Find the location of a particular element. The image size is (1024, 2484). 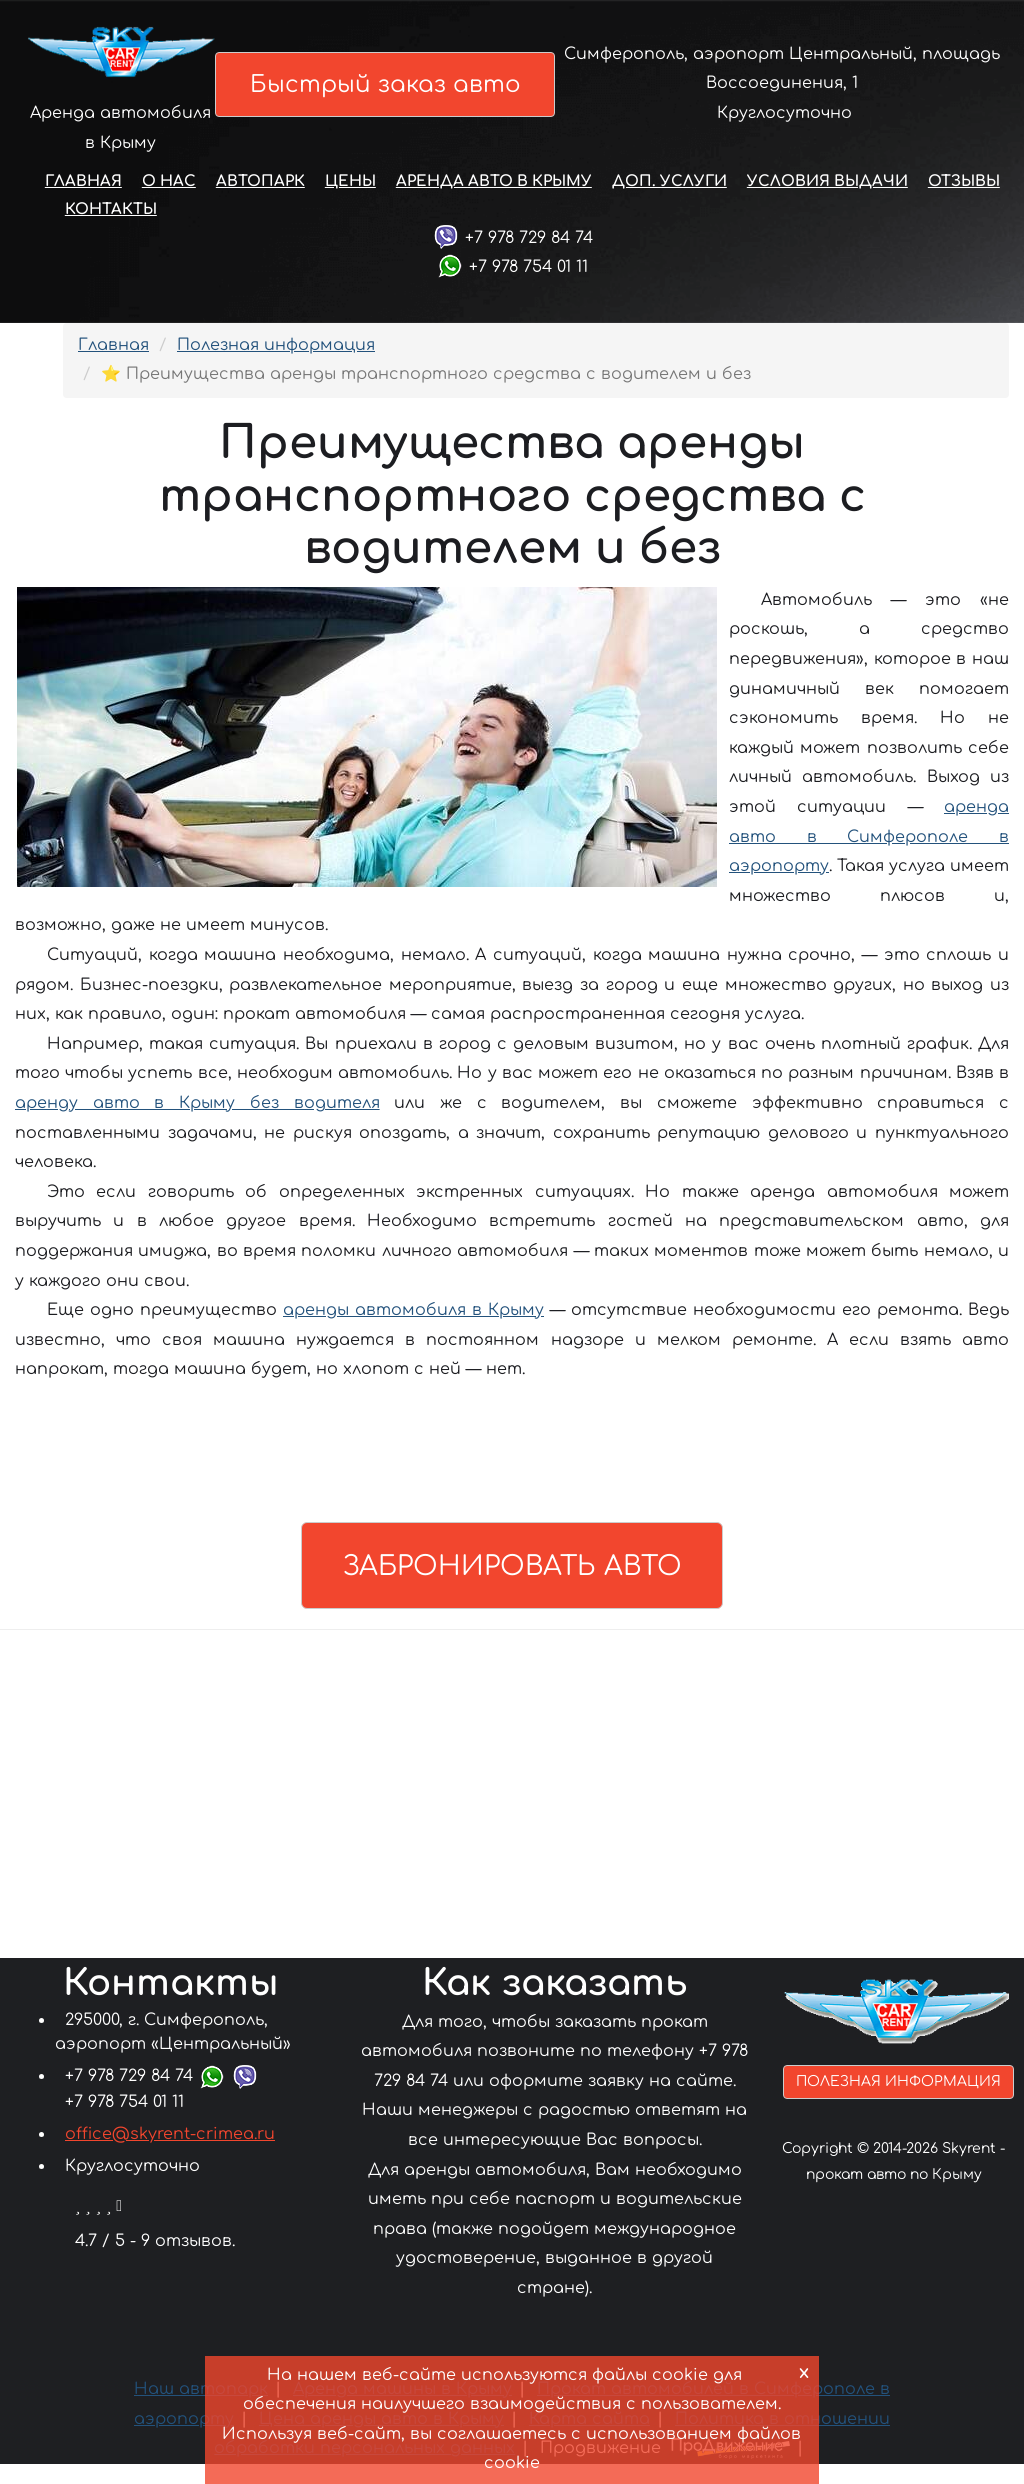

Аренда авто в Крыму is located at coordinates (494, 207).